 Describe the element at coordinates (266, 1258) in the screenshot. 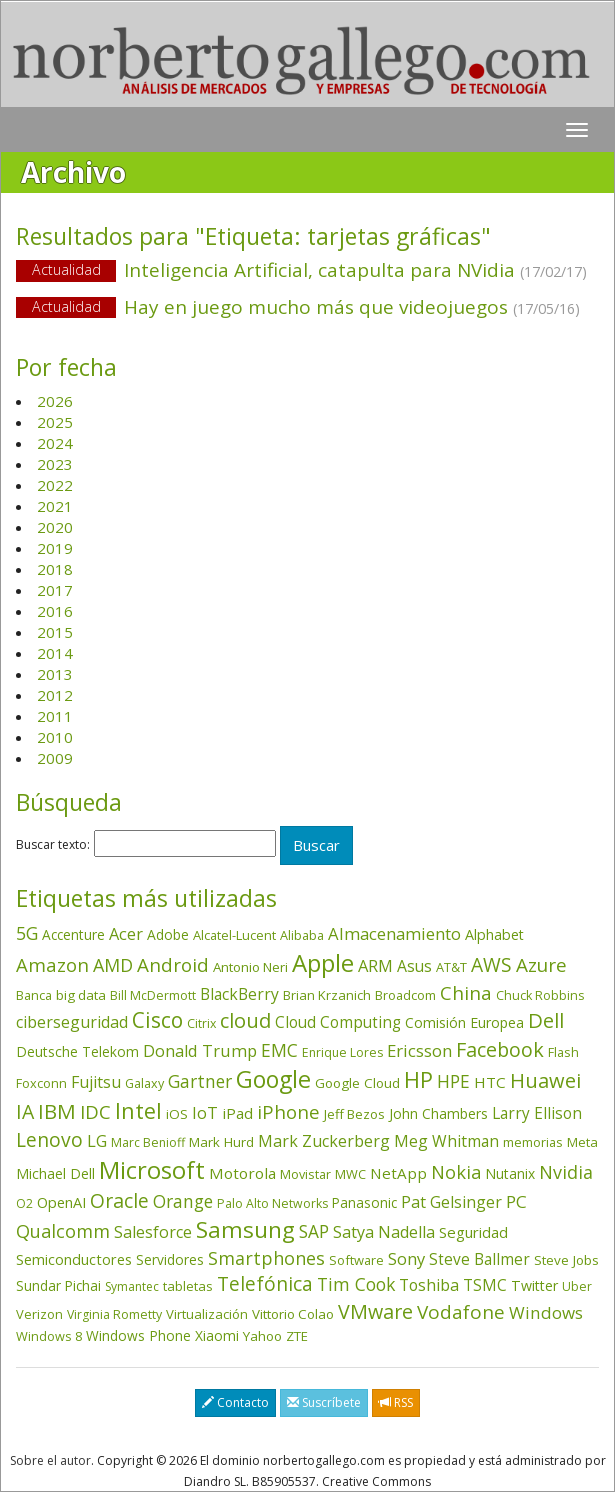

I see `Smartphones [Smartphones (137 elementos)]` at that location.